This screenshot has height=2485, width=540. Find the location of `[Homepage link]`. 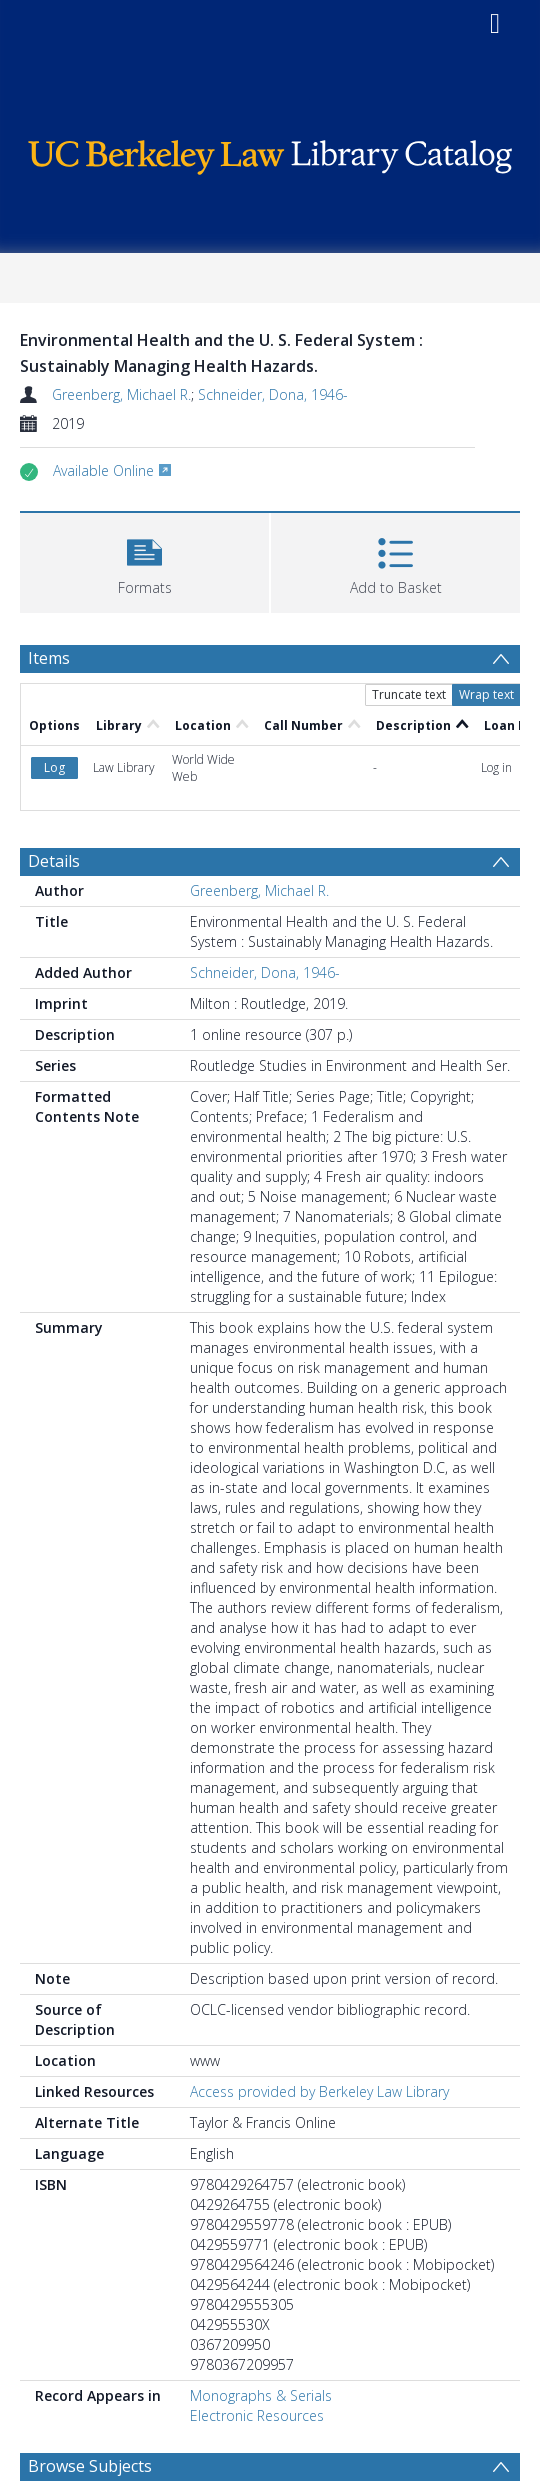

[Homepage link] is located at coordinates (270, 152).